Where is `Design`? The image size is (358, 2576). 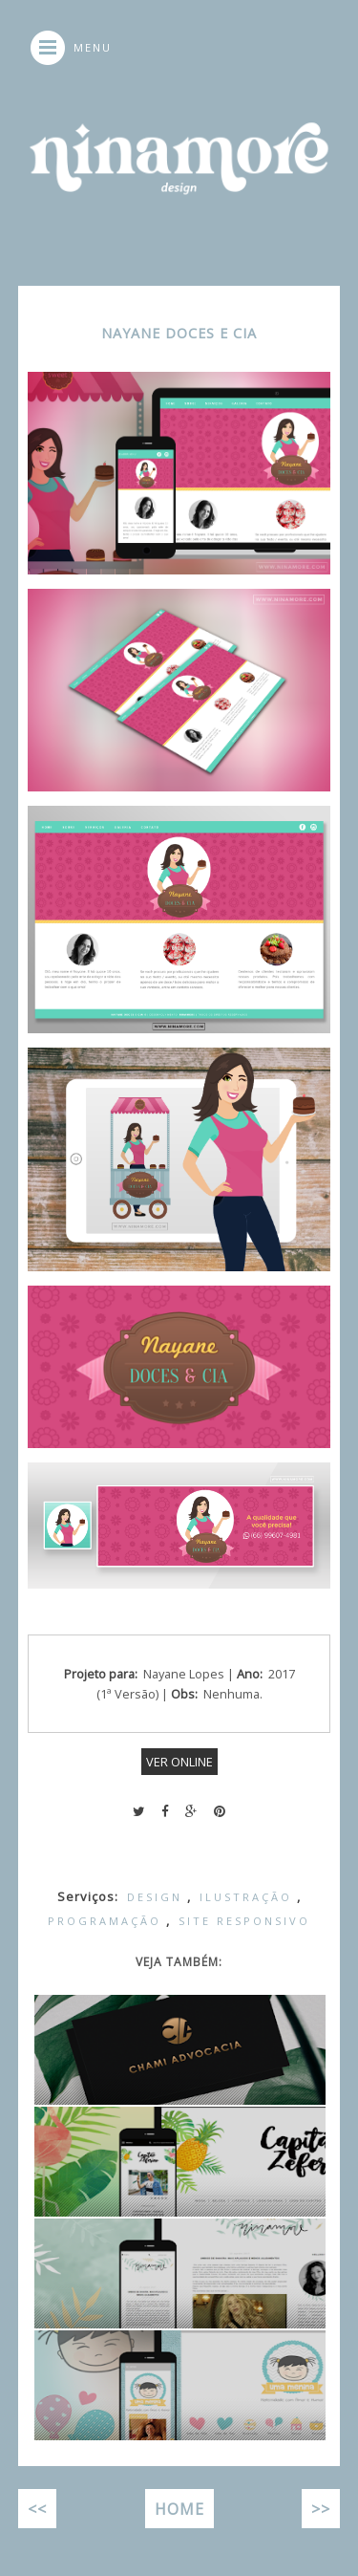
Design is located at coordinates (154, 1897).